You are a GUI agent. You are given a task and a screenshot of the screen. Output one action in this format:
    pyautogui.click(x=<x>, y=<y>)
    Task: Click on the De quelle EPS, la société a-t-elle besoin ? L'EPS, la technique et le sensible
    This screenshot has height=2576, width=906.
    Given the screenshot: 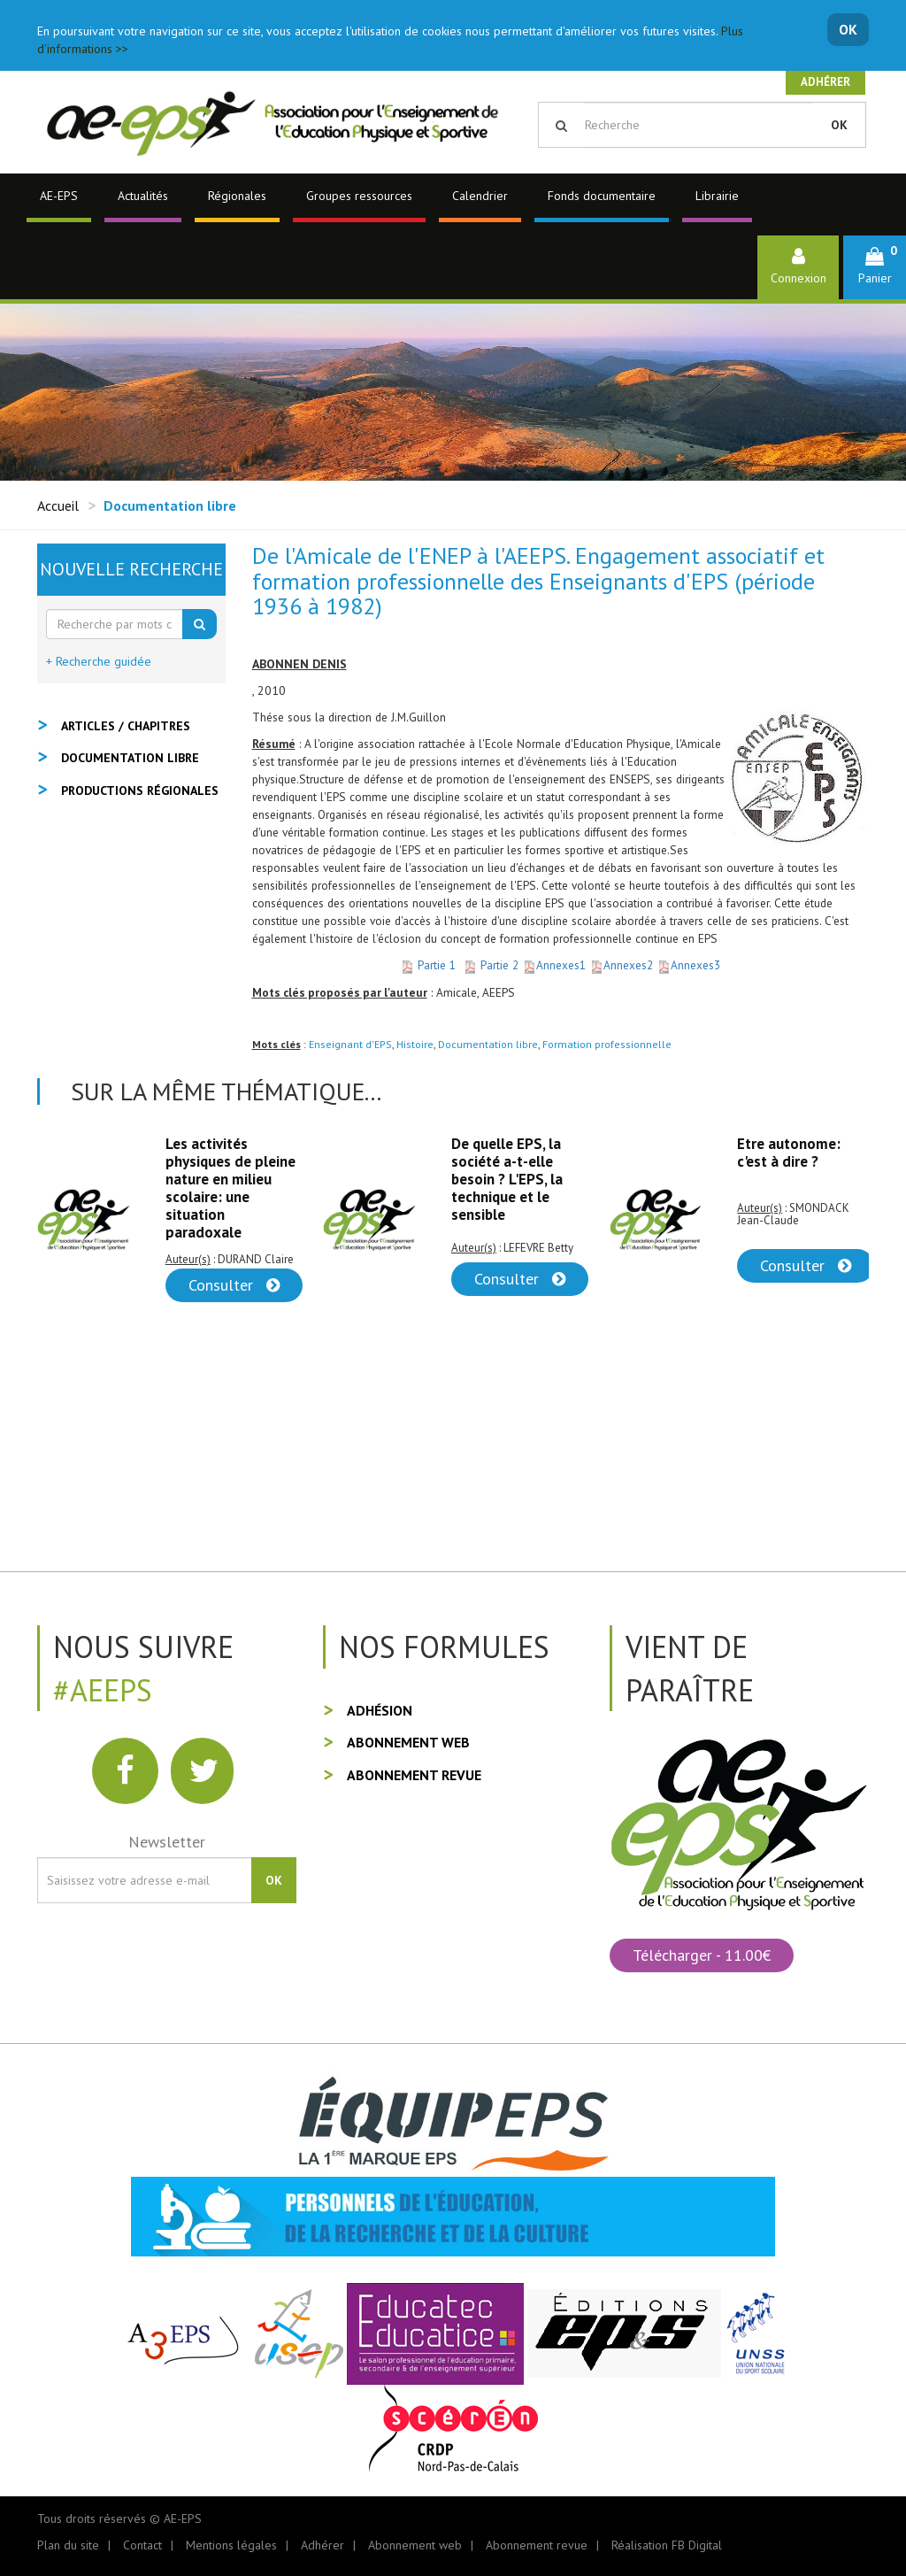 What is the action you would take?
    pyautogui.click(x=507, y=1179)
    